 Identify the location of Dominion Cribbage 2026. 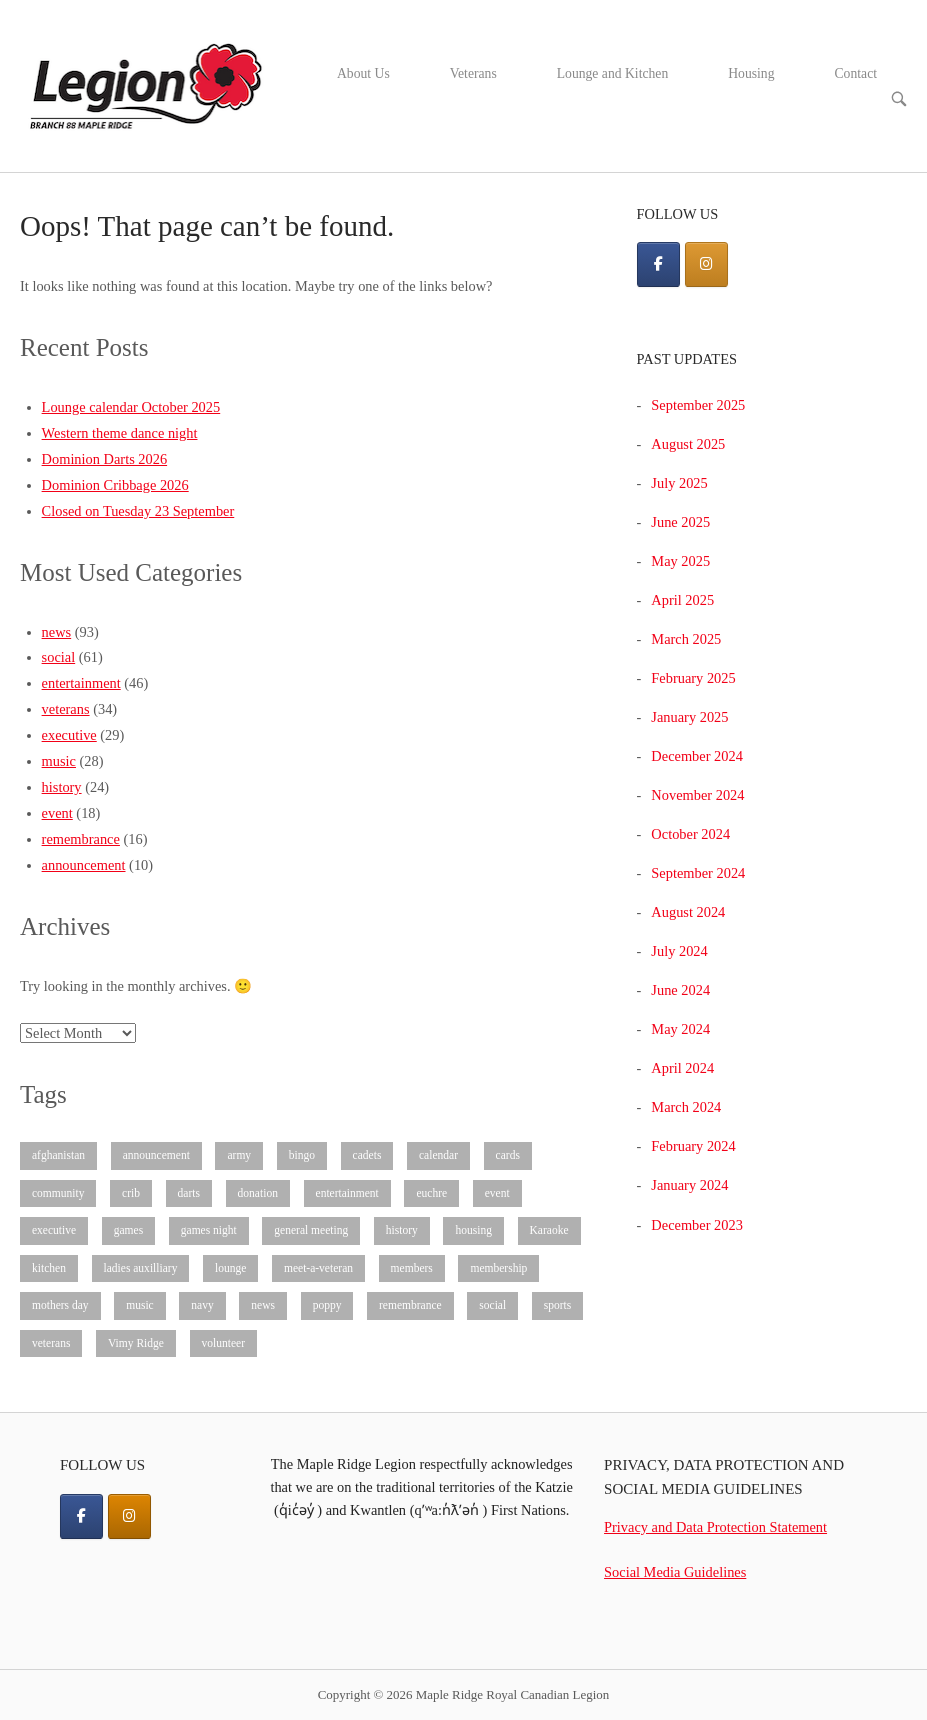
(115, 485).